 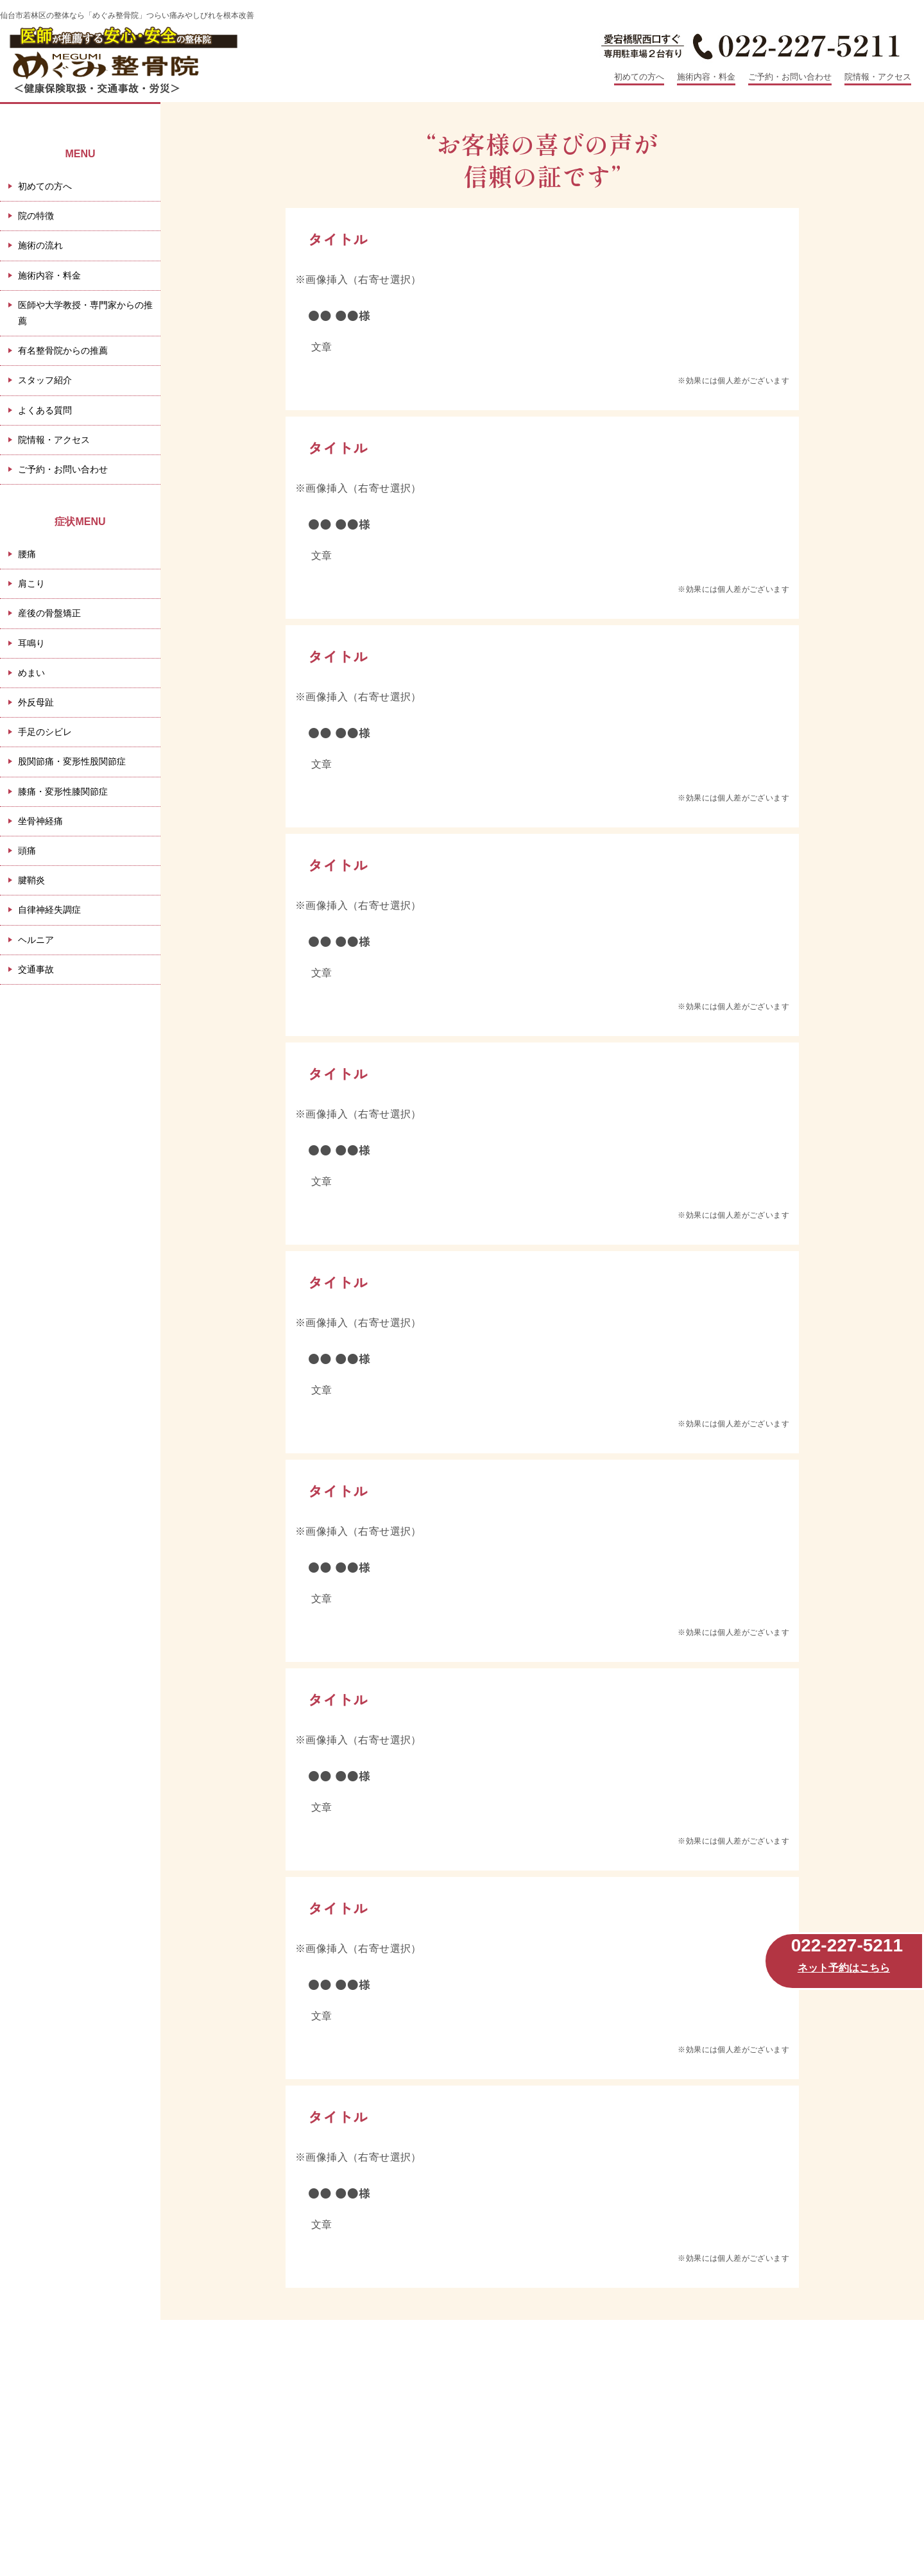 I want to click on 耳鳴り, so click(x=31, y=643).